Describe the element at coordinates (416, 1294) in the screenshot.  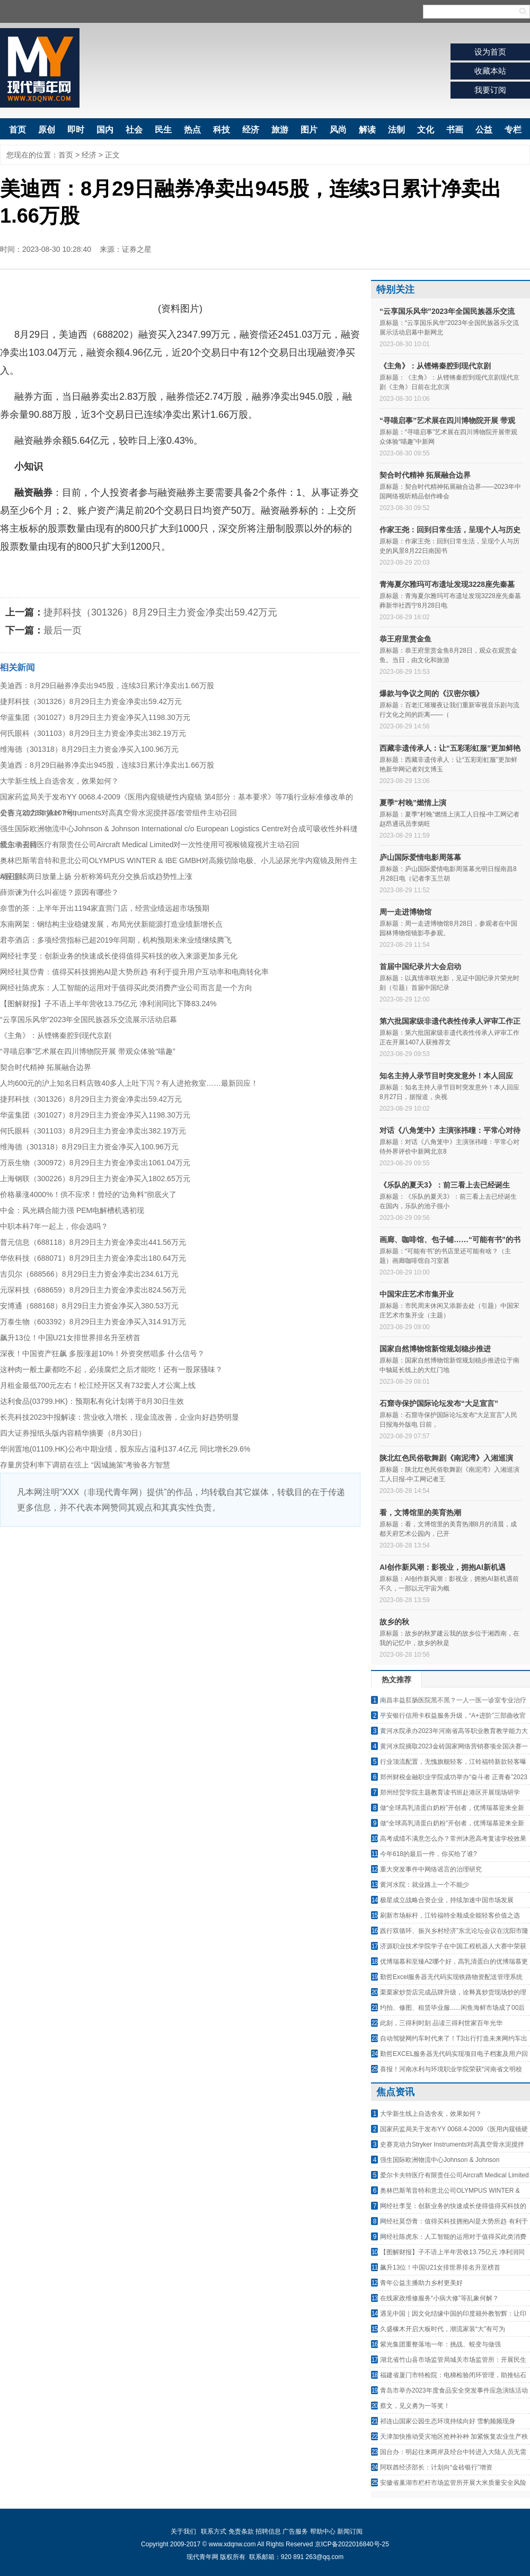
I see `中国宋庄艺术市集开业` at that location.